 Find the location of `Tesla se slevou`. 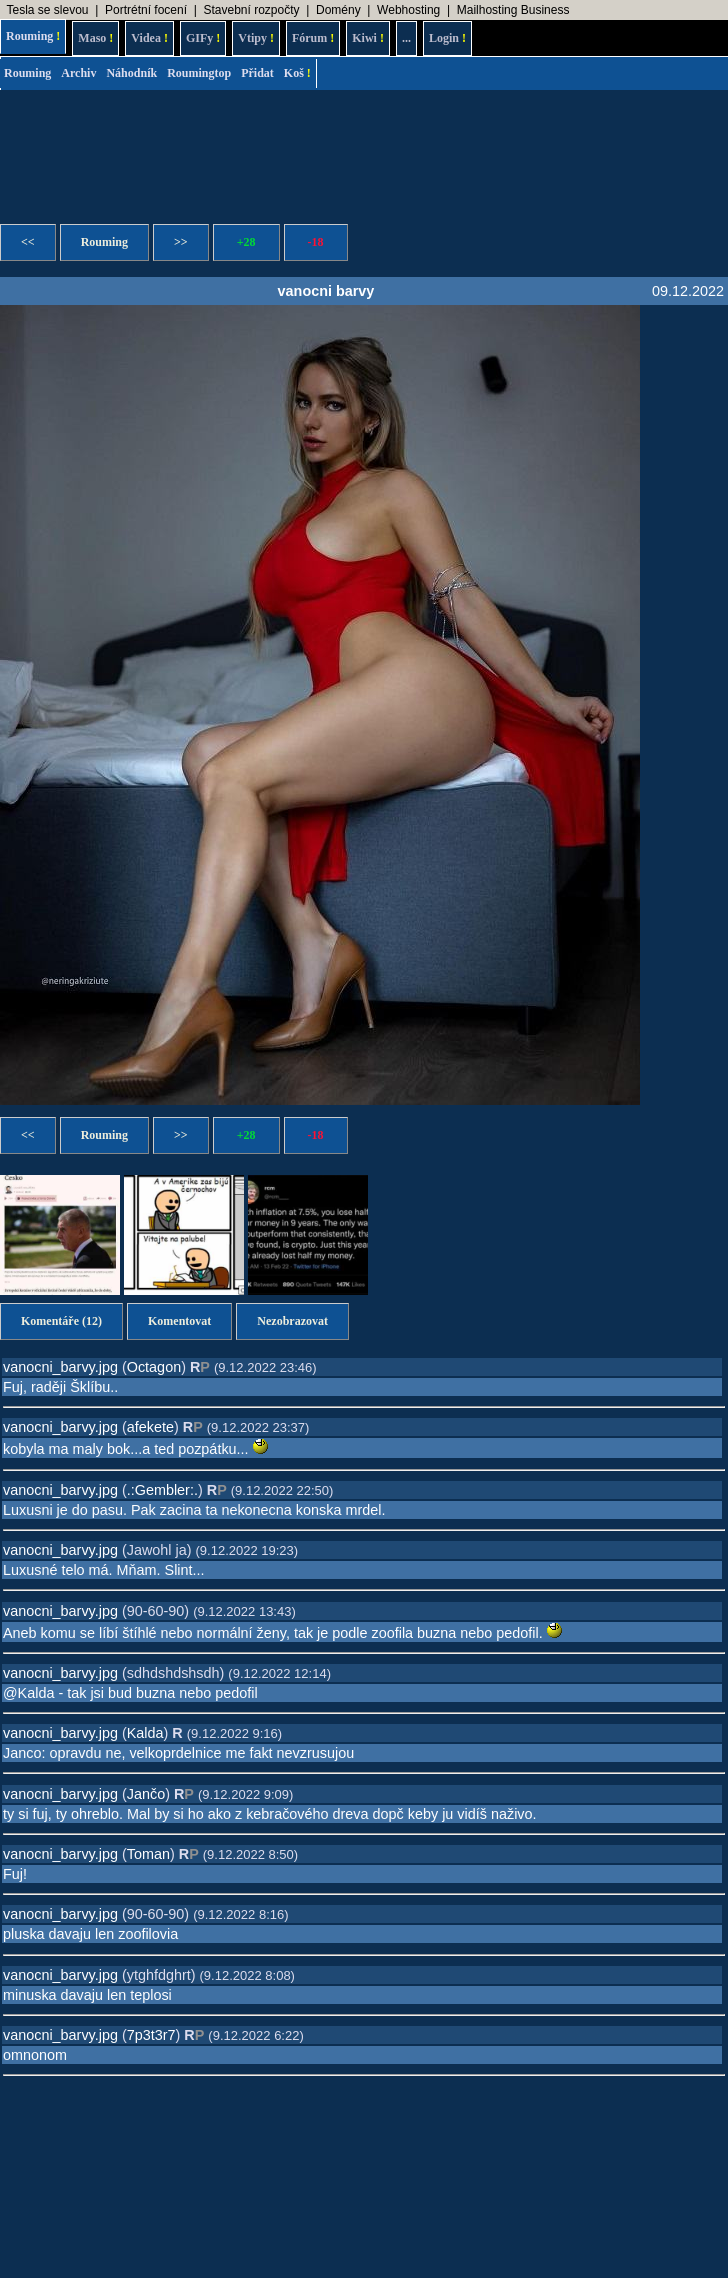

Tesla se slevou is located at coordinates (47, 10).